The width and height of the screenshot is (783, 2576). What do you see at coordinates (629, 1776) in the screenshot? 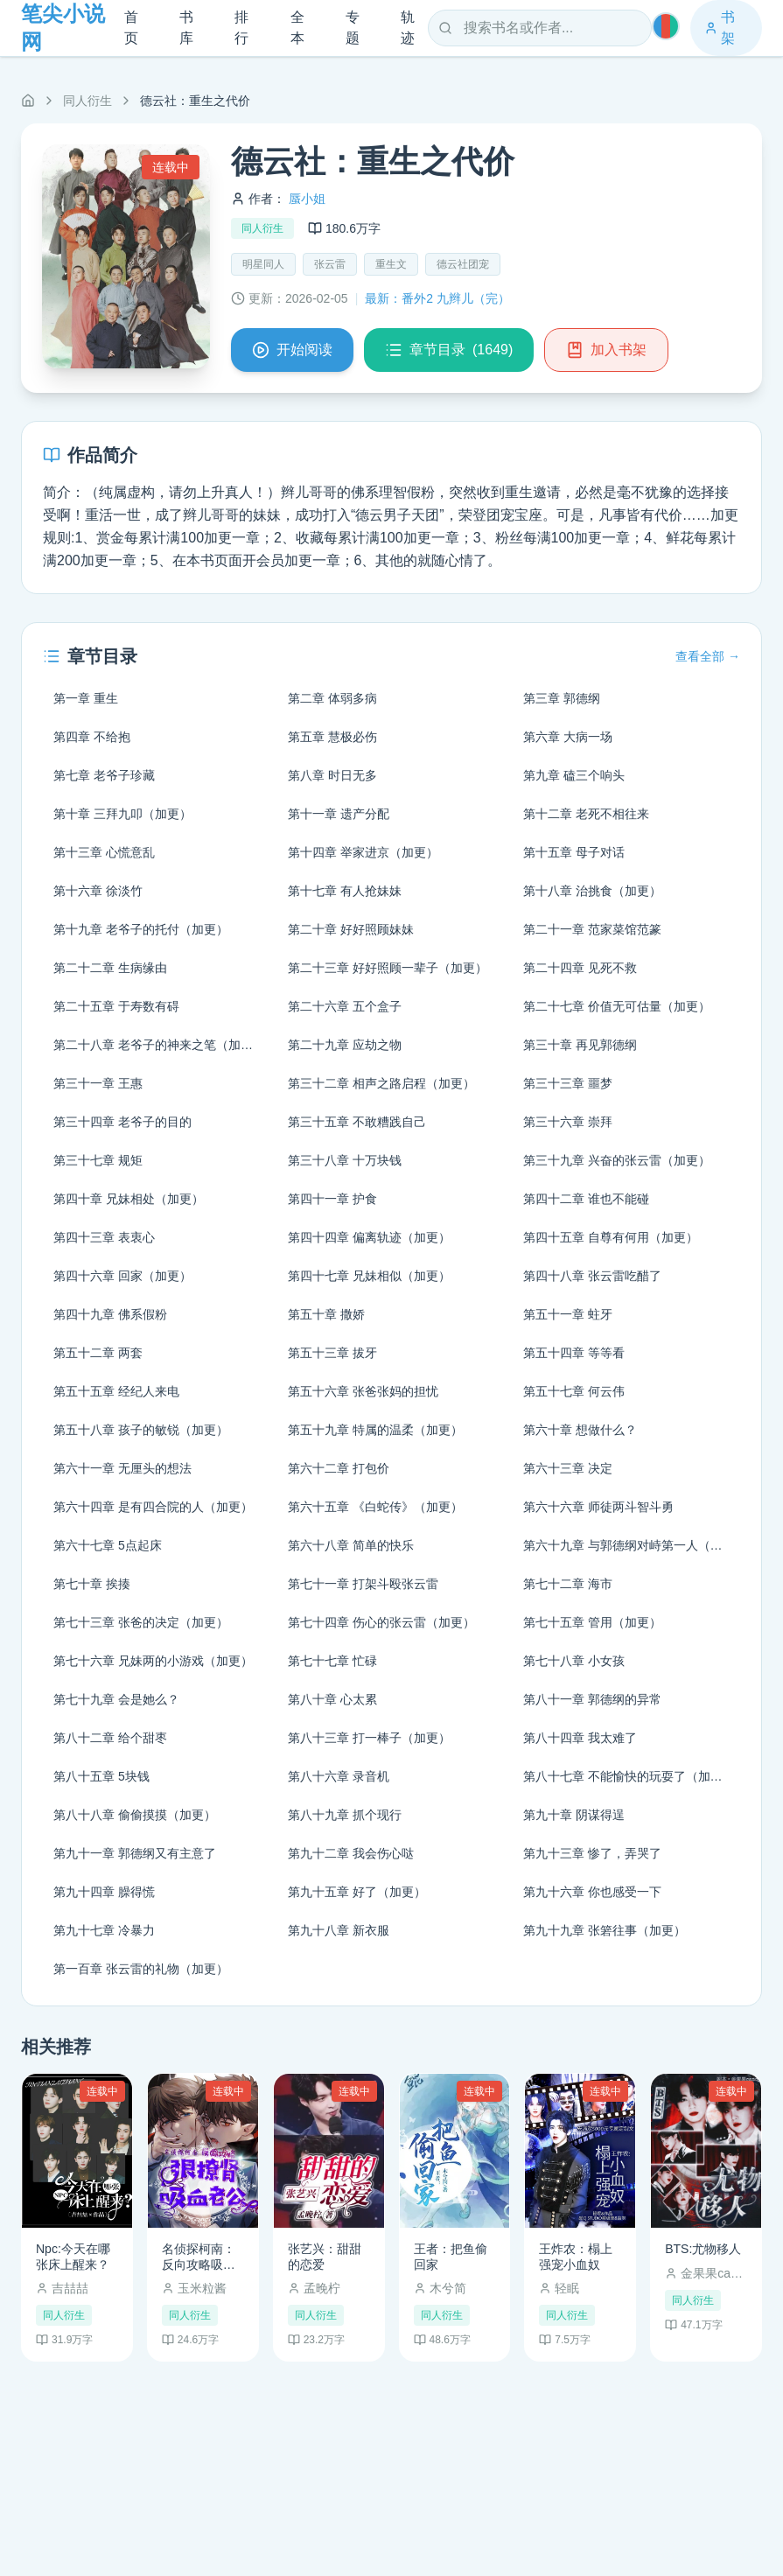
I see `第八十七章 不能愉快的玩耍了（加更）` at bounding box center [629, 1776].